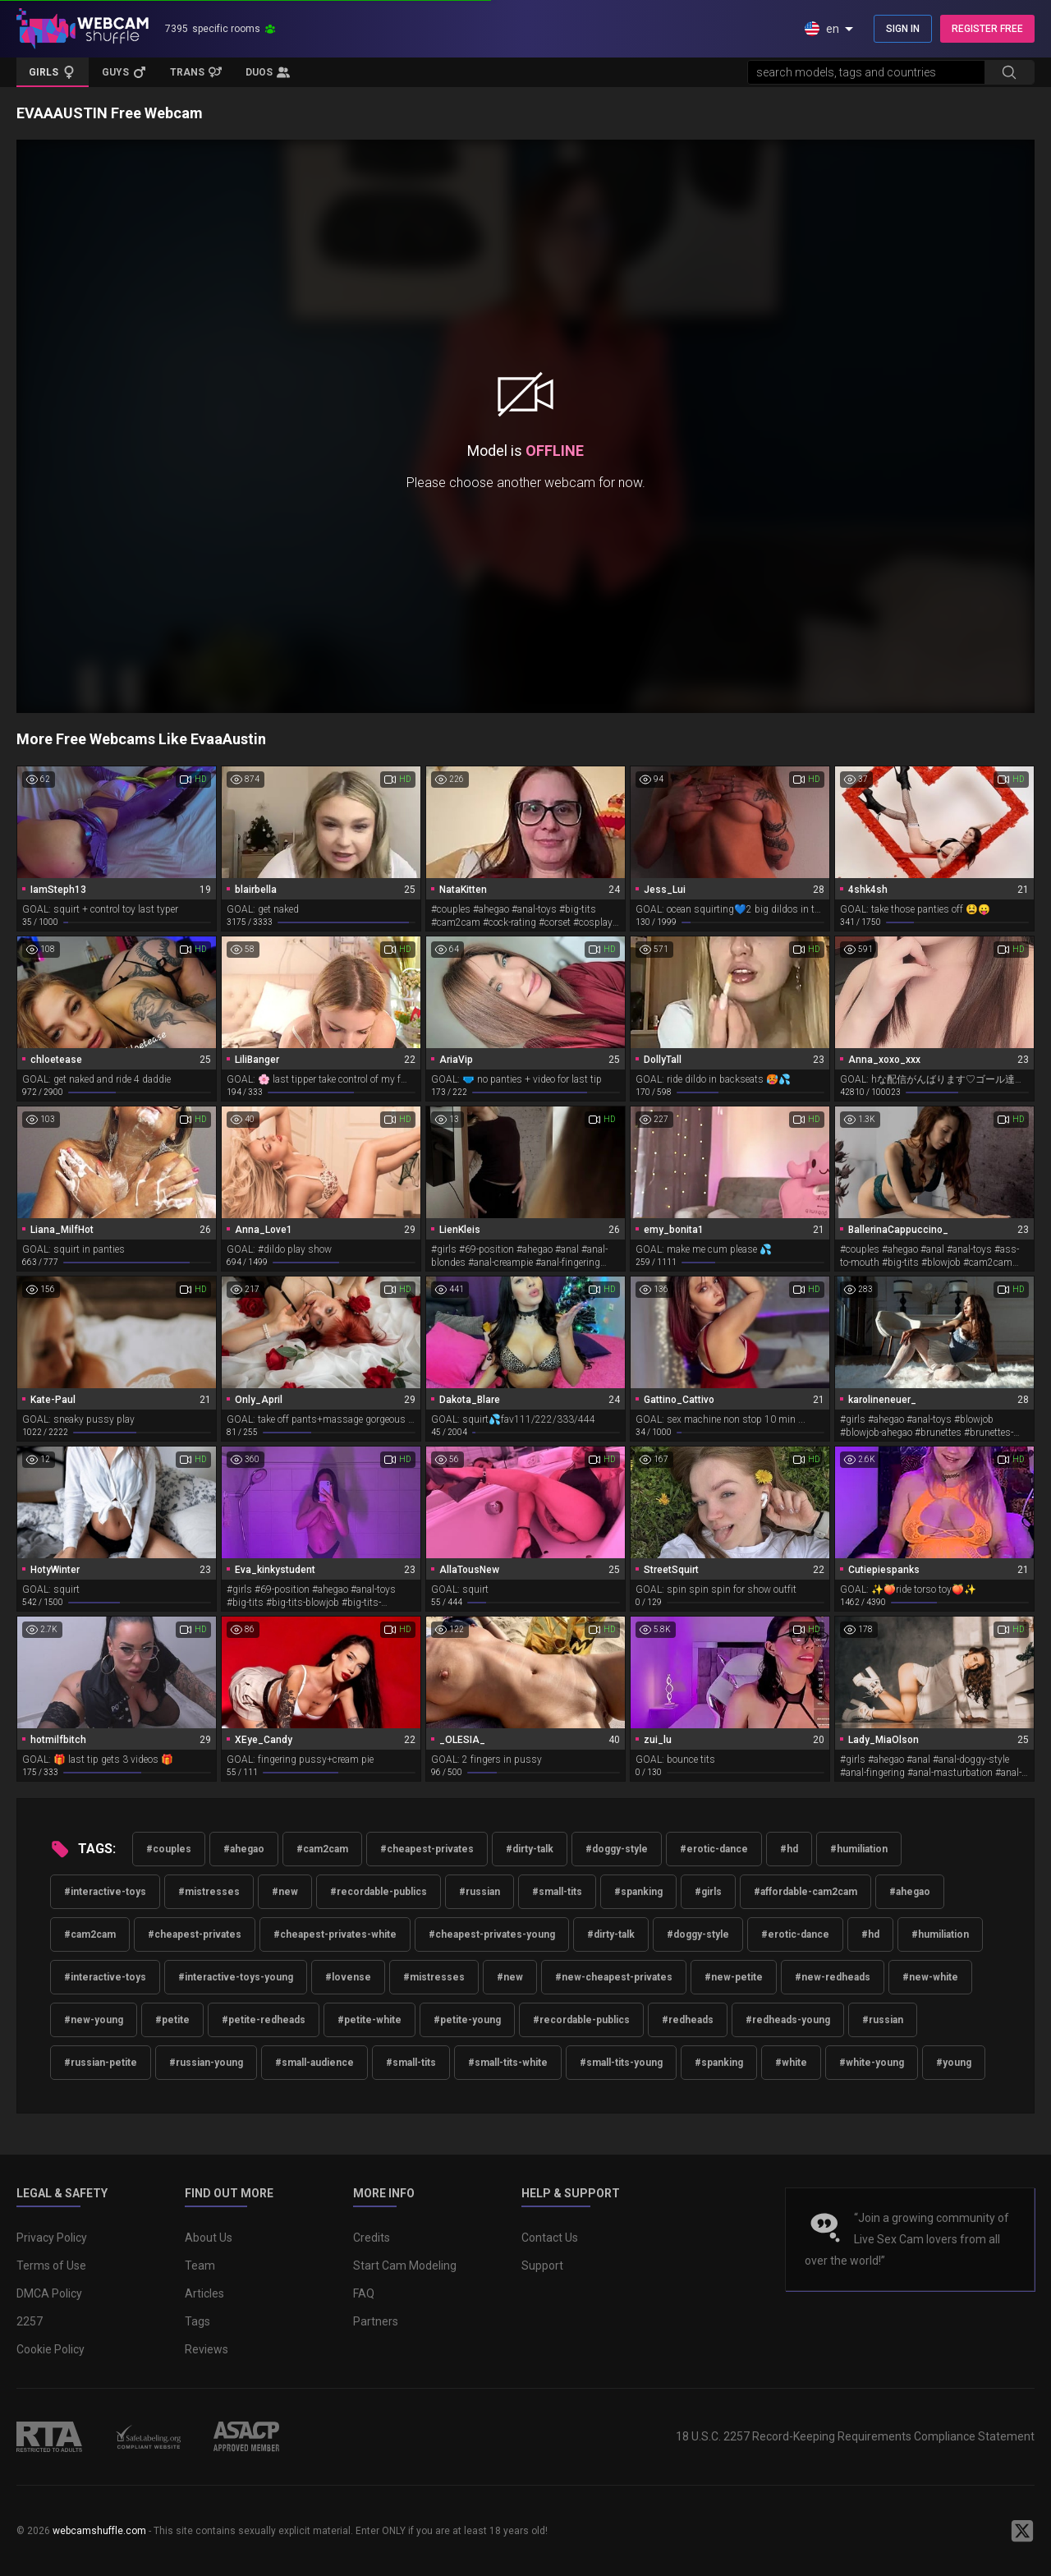  What do you see at coordinates (549, 2237) in the screenshot?
I see `Contact Us` at bounding box center [549, 2237].